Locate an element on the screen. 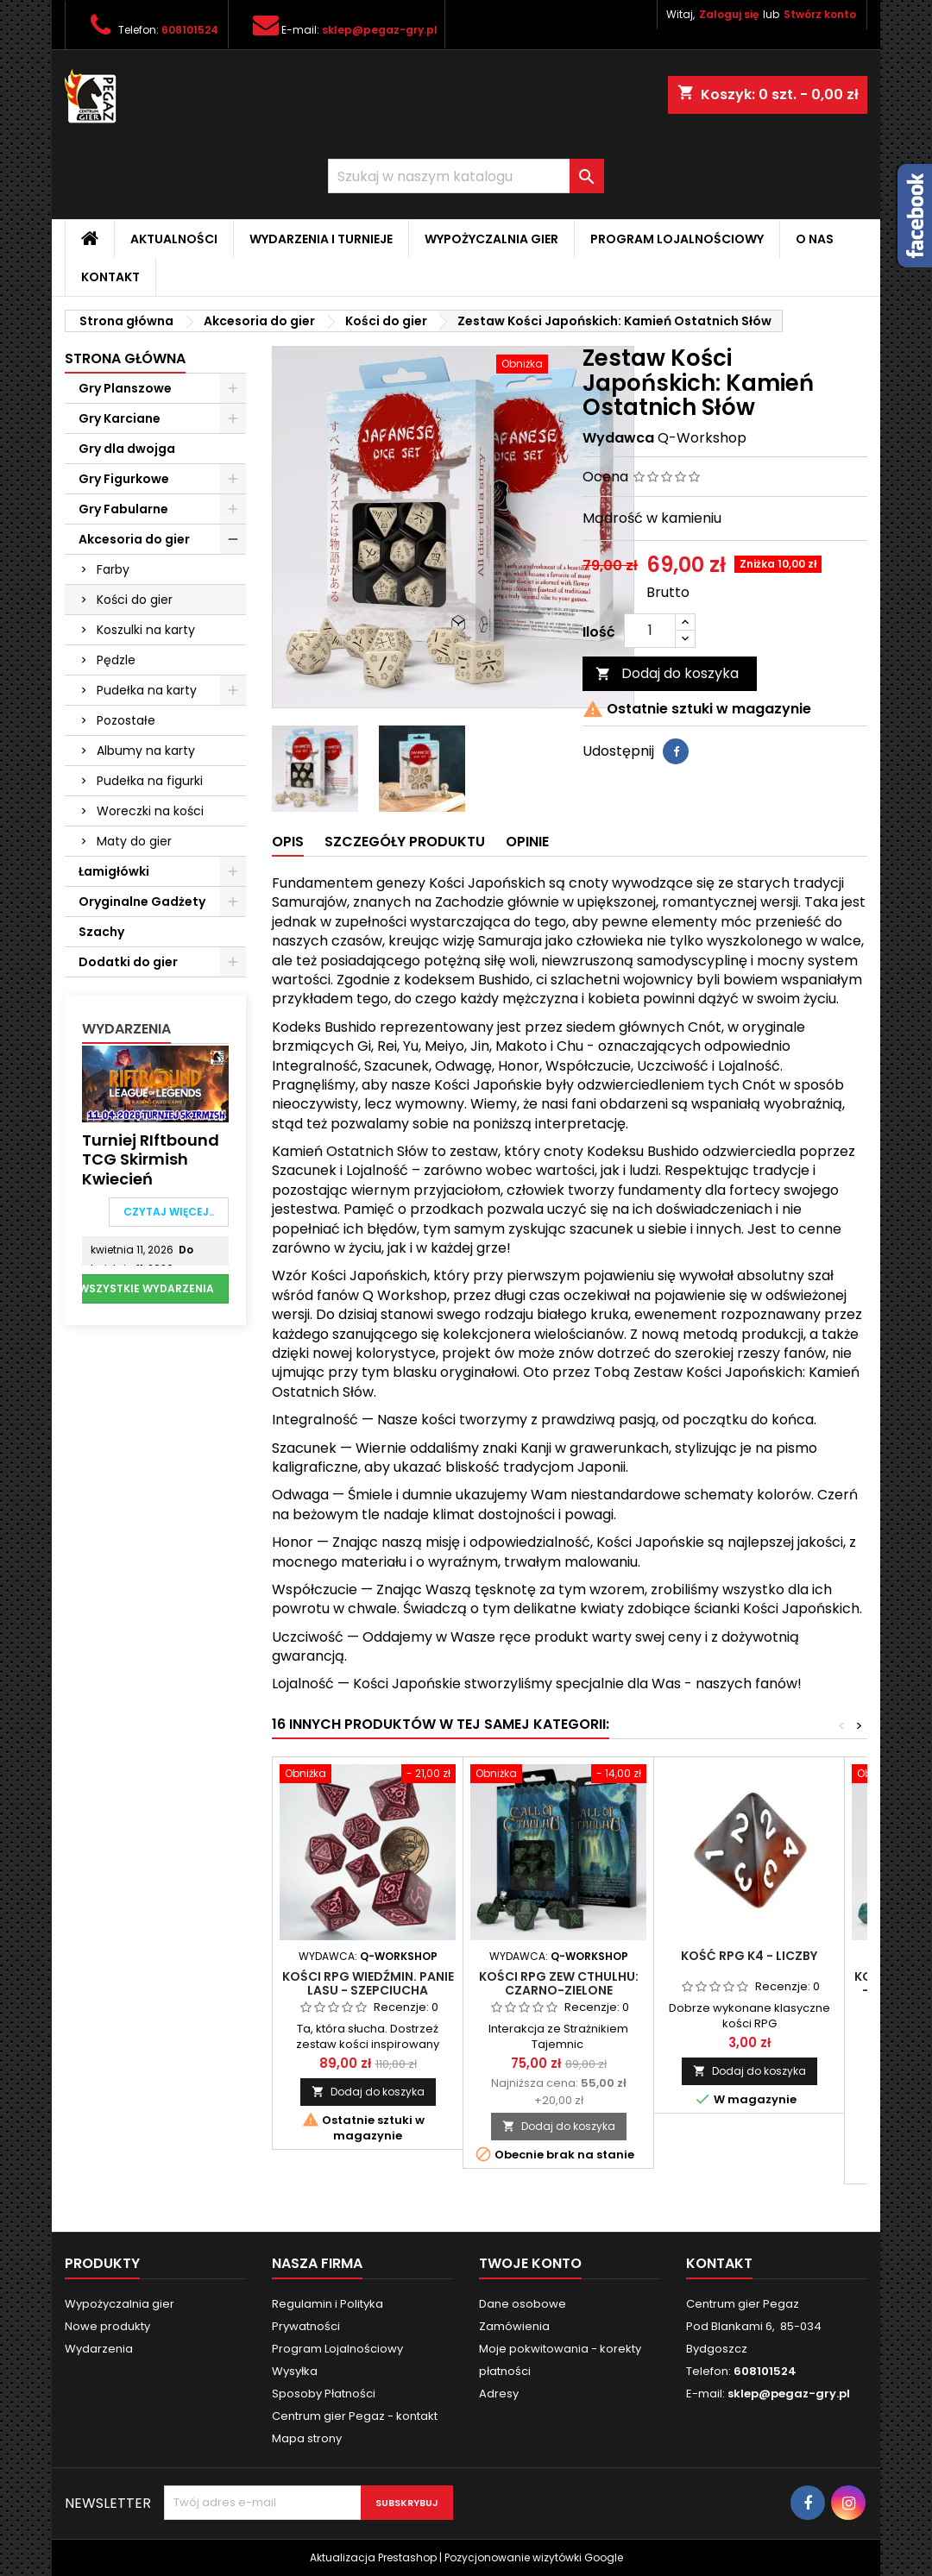  Szczegóły produktu [tab] is located at coordinates (404, 841).